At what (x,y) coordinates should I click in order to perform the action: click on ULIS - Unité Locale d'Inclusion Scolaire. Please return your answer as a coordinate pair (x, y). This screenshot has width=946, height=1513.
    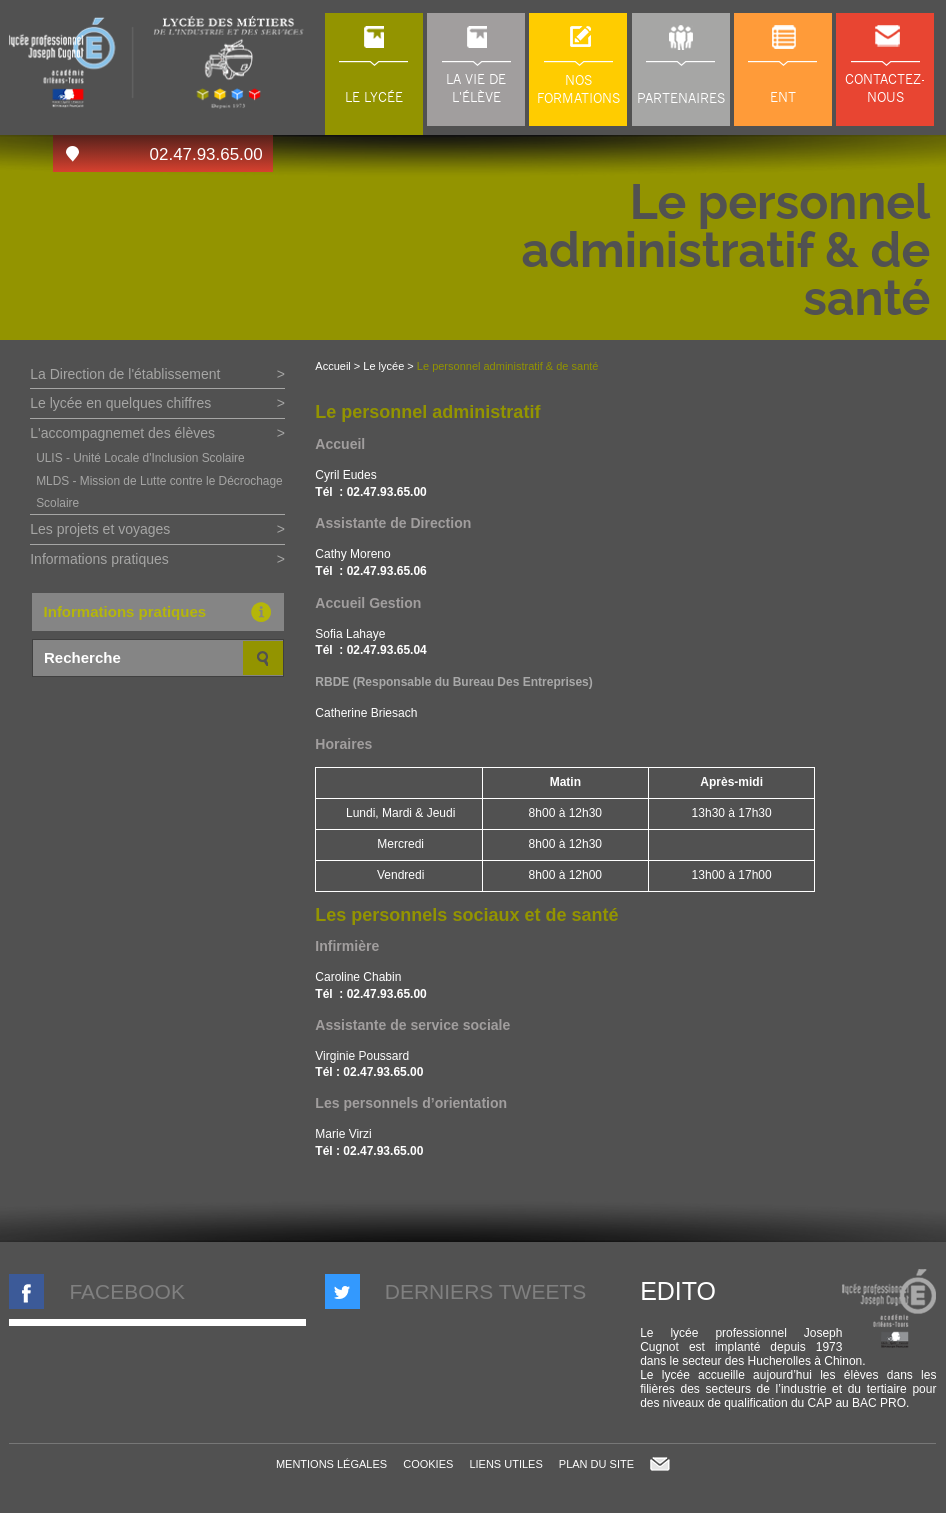
    Looking at the image, I should click on (140, 458).